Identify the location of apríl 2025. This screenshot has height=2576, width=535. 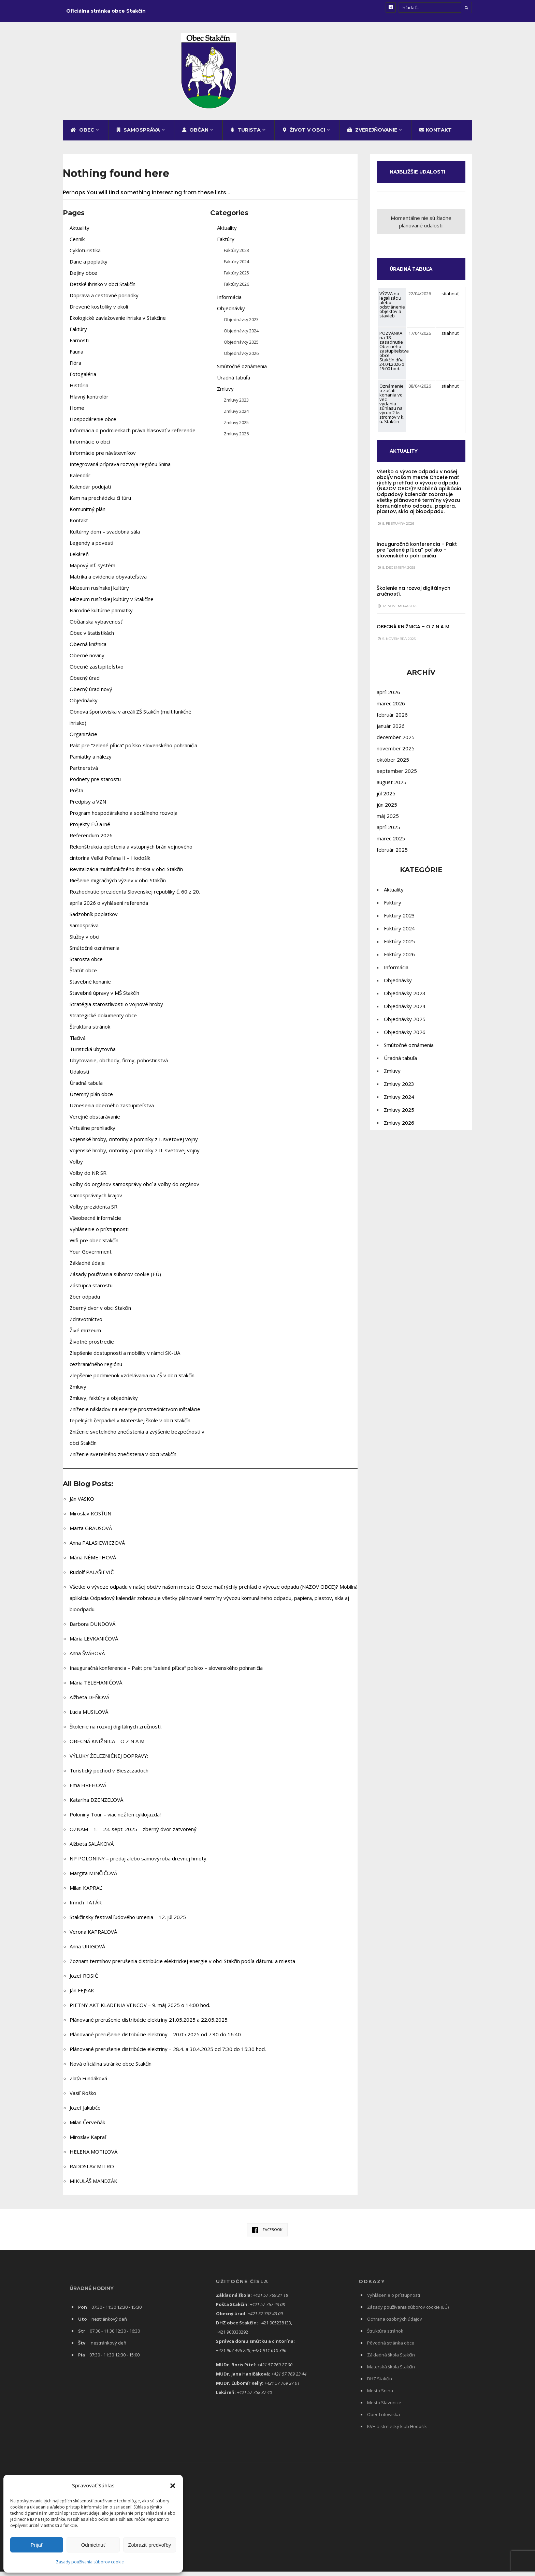
(388, 841).